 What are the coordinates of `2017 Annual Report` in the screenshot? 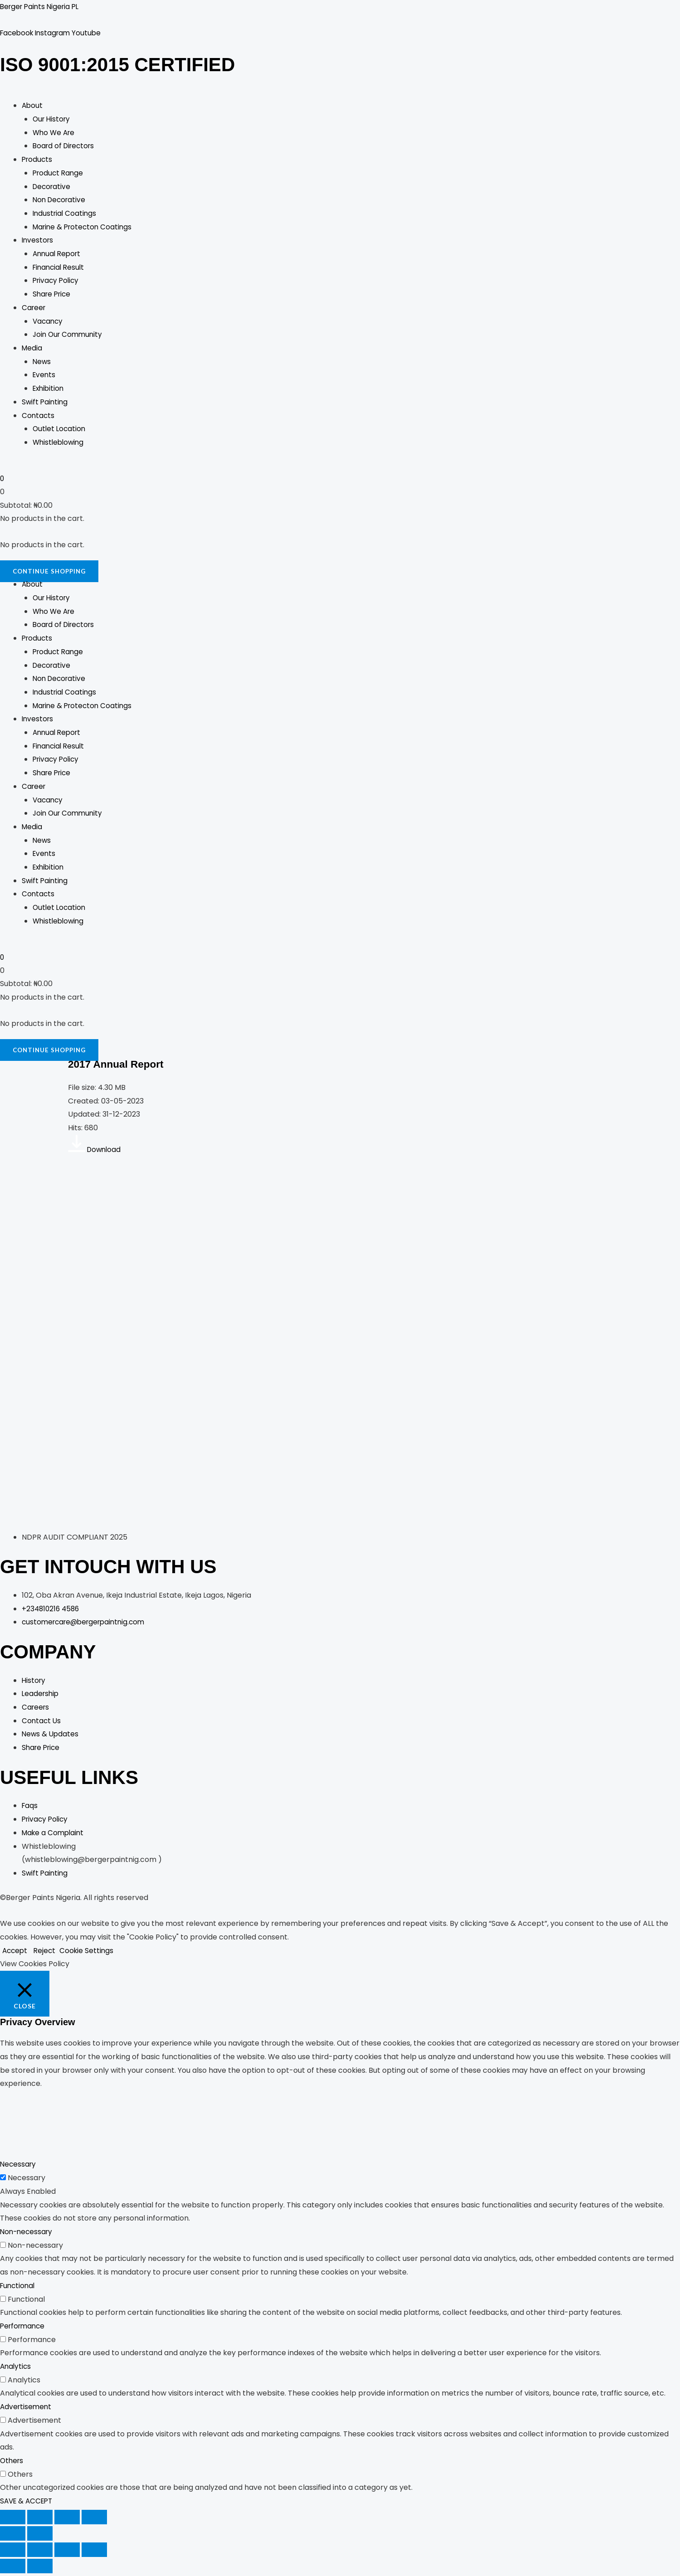 It's located at (123, 1066).